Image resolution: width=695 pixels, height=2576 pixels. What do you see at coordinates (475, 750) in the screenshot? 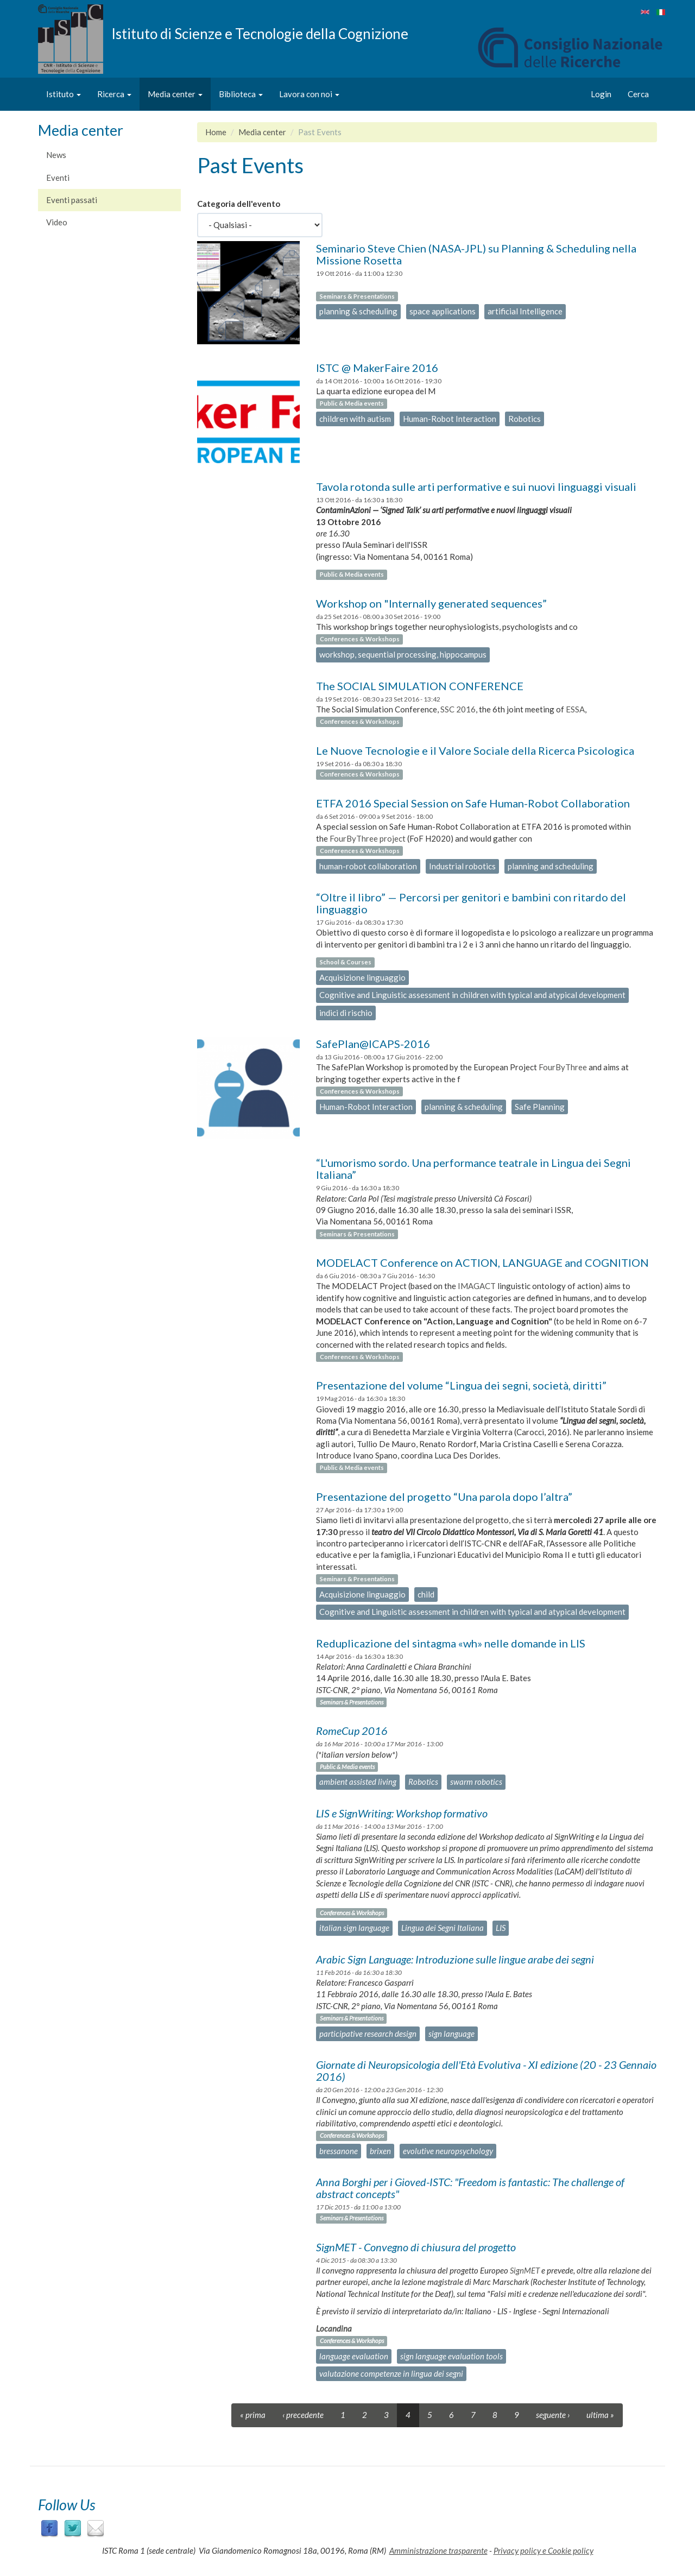
I see `Le Nuove Tecnologie e il Valore Sociale della Ricerca Psicologica` at bounding box center [475, 750].